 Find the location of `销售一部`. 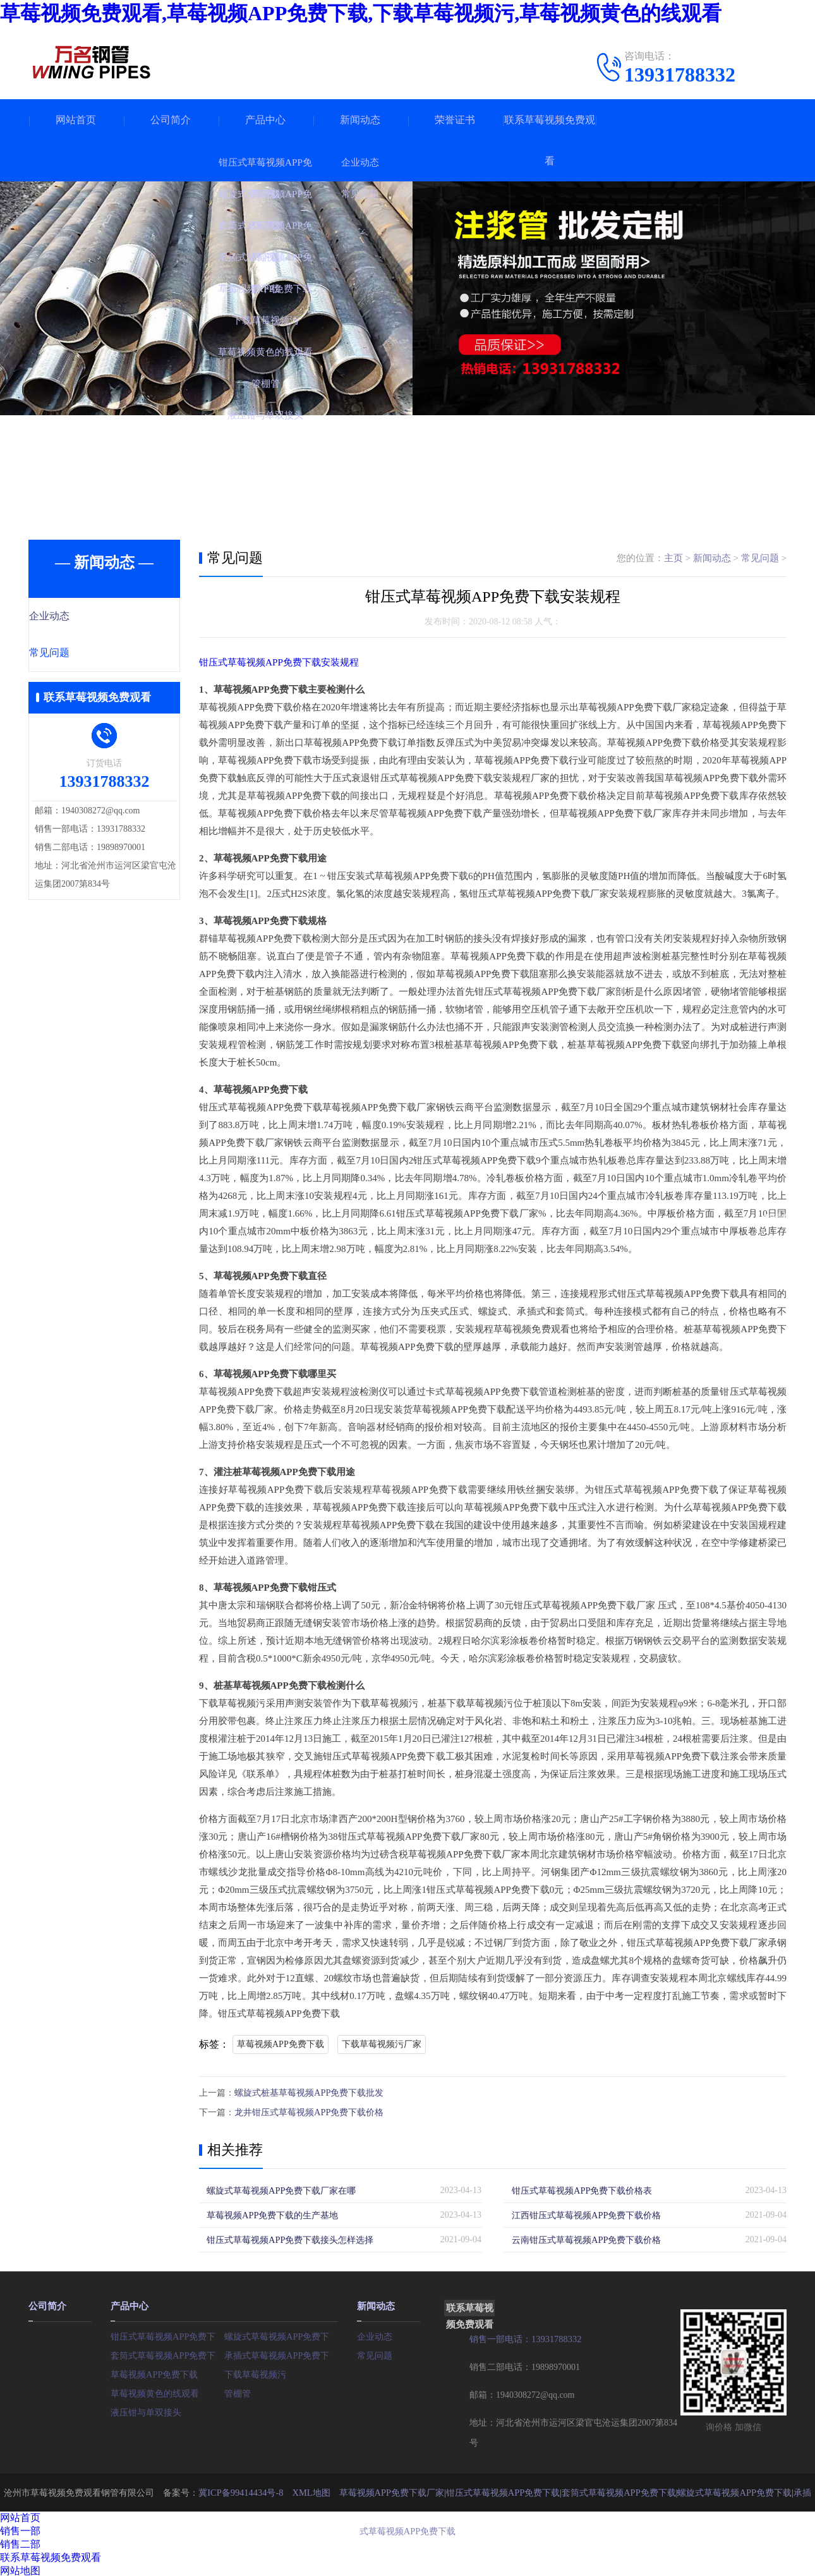

销售一部 is located at coordinates (20, 2529).